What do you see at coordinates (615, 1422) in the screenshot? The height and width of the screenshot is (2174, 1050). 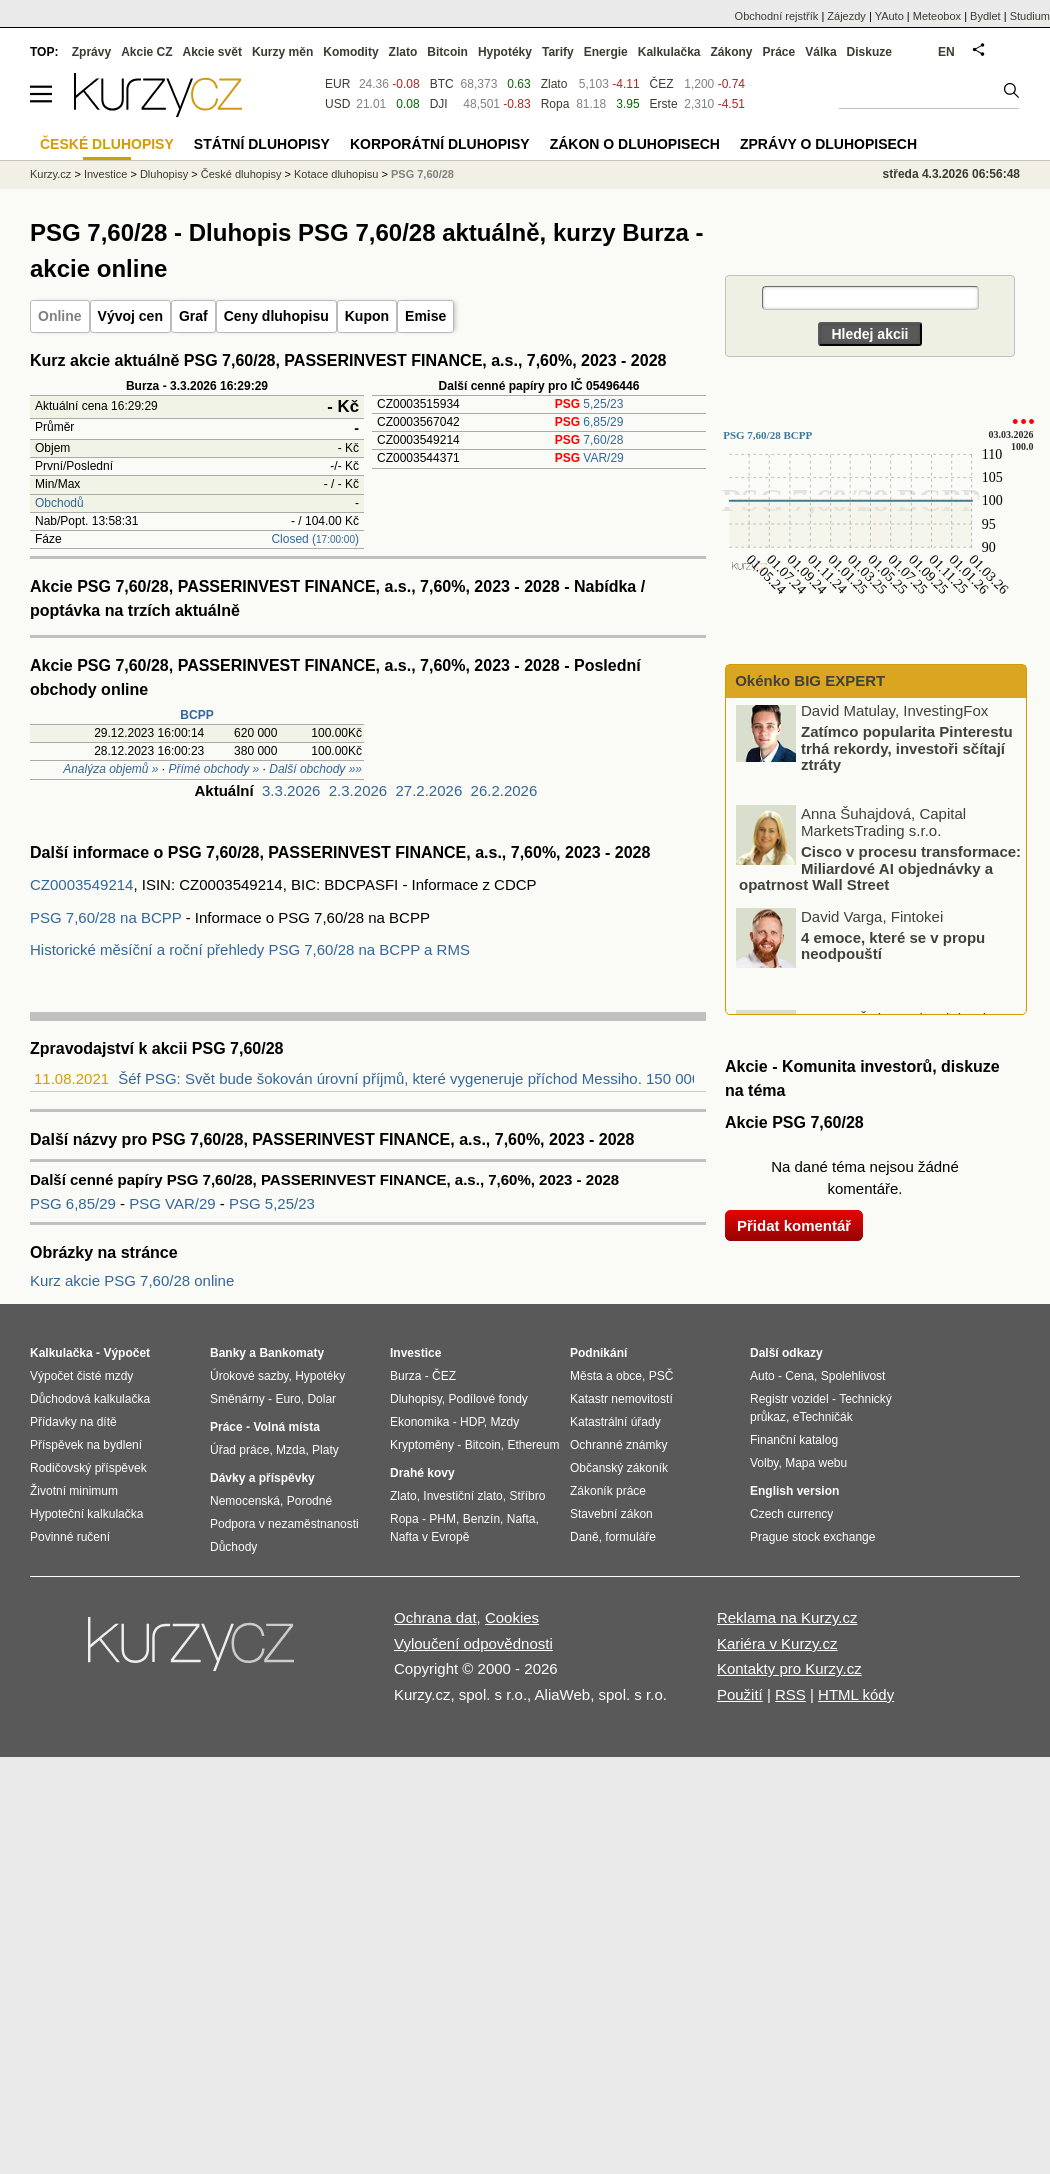 I see `Katastrální úřady` at bounding box center [615, 1422].